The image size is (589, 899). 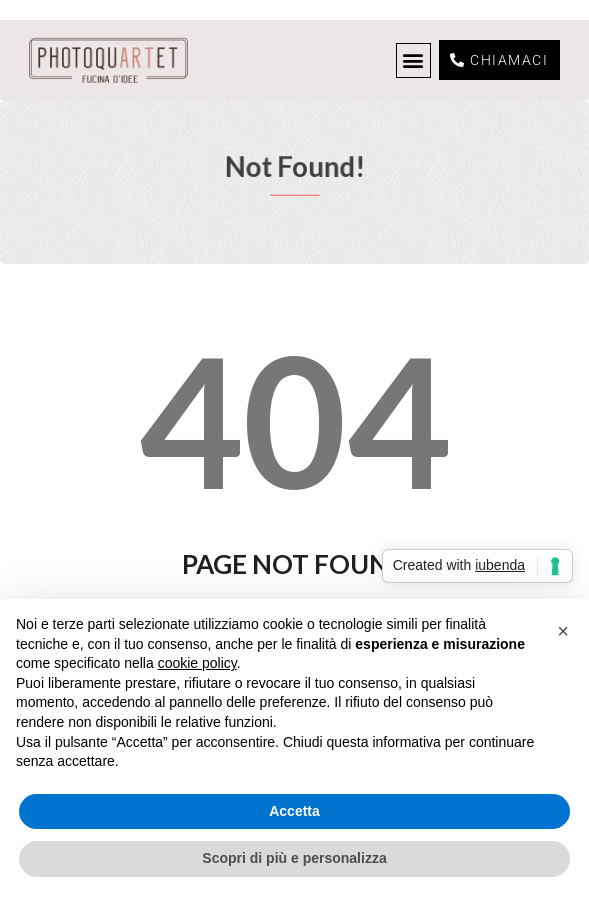 What do you see at coordinates (294, 811) in the screenshot?
I see `Accetta [button]` at bounding box center [294, 811].